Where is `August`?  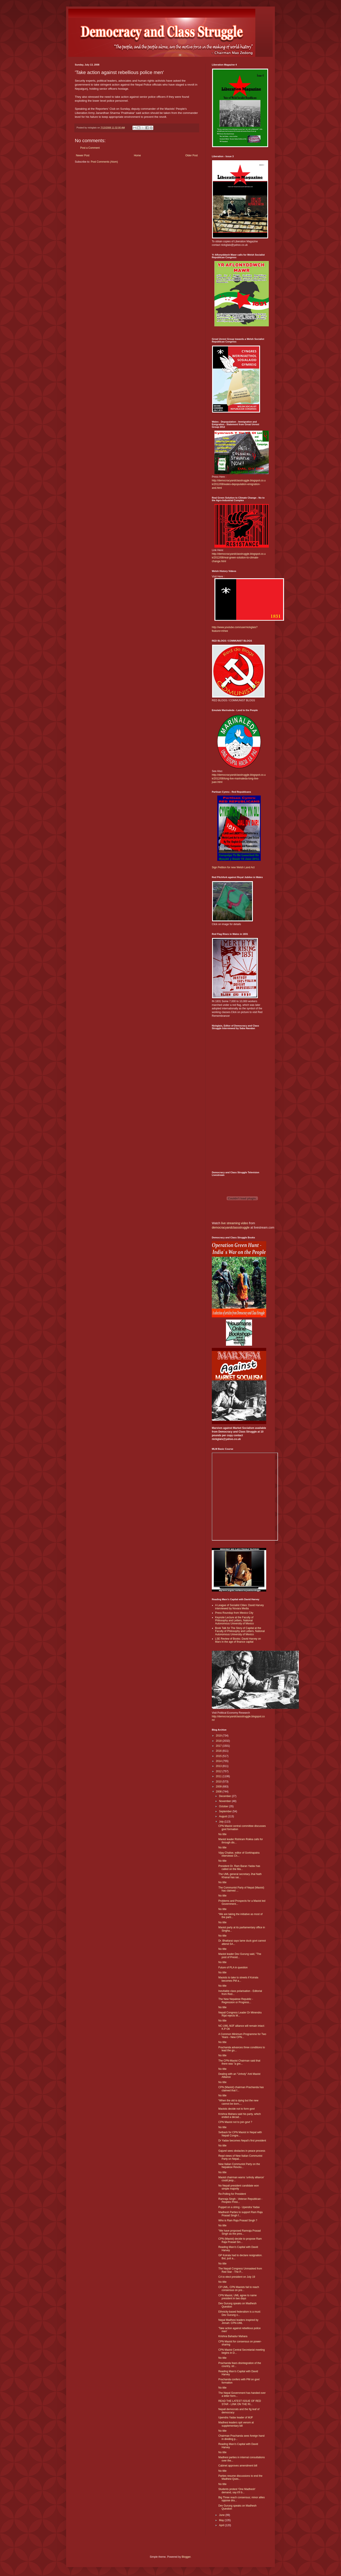
August is located at coordinates (223, 1816).